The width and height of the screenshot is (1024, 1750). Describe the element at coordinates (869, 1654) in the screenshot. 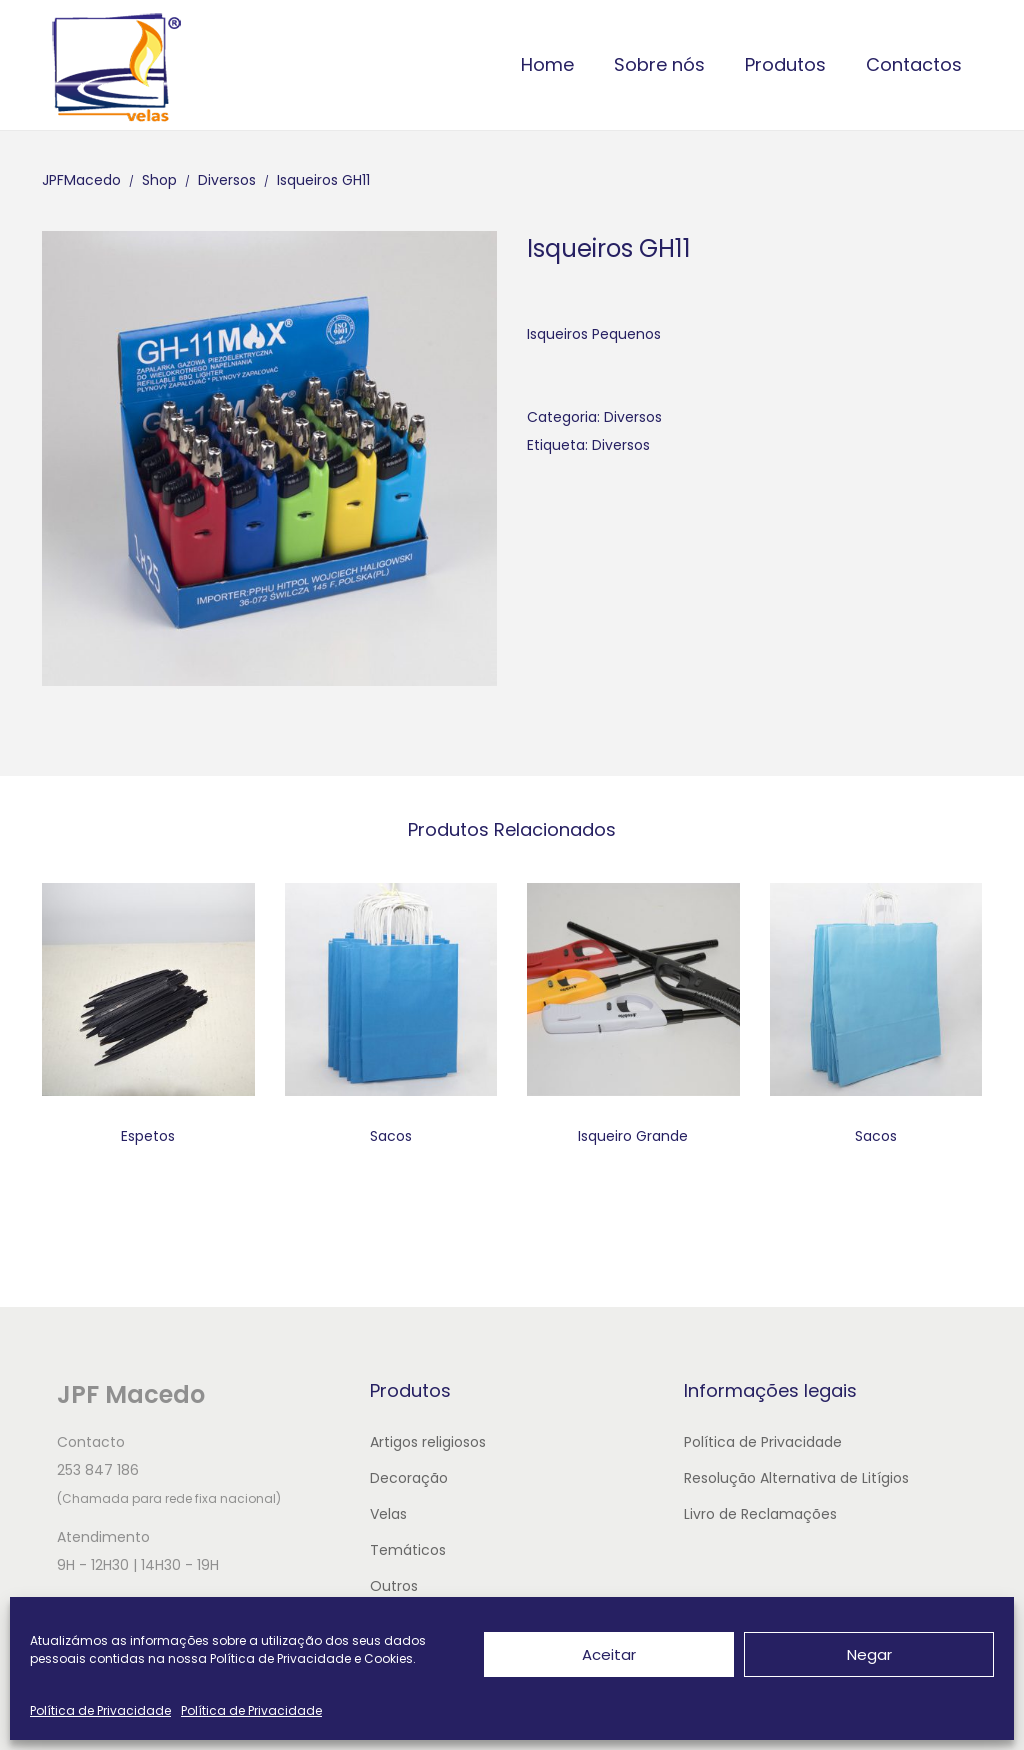

I see `Negar` at that location.